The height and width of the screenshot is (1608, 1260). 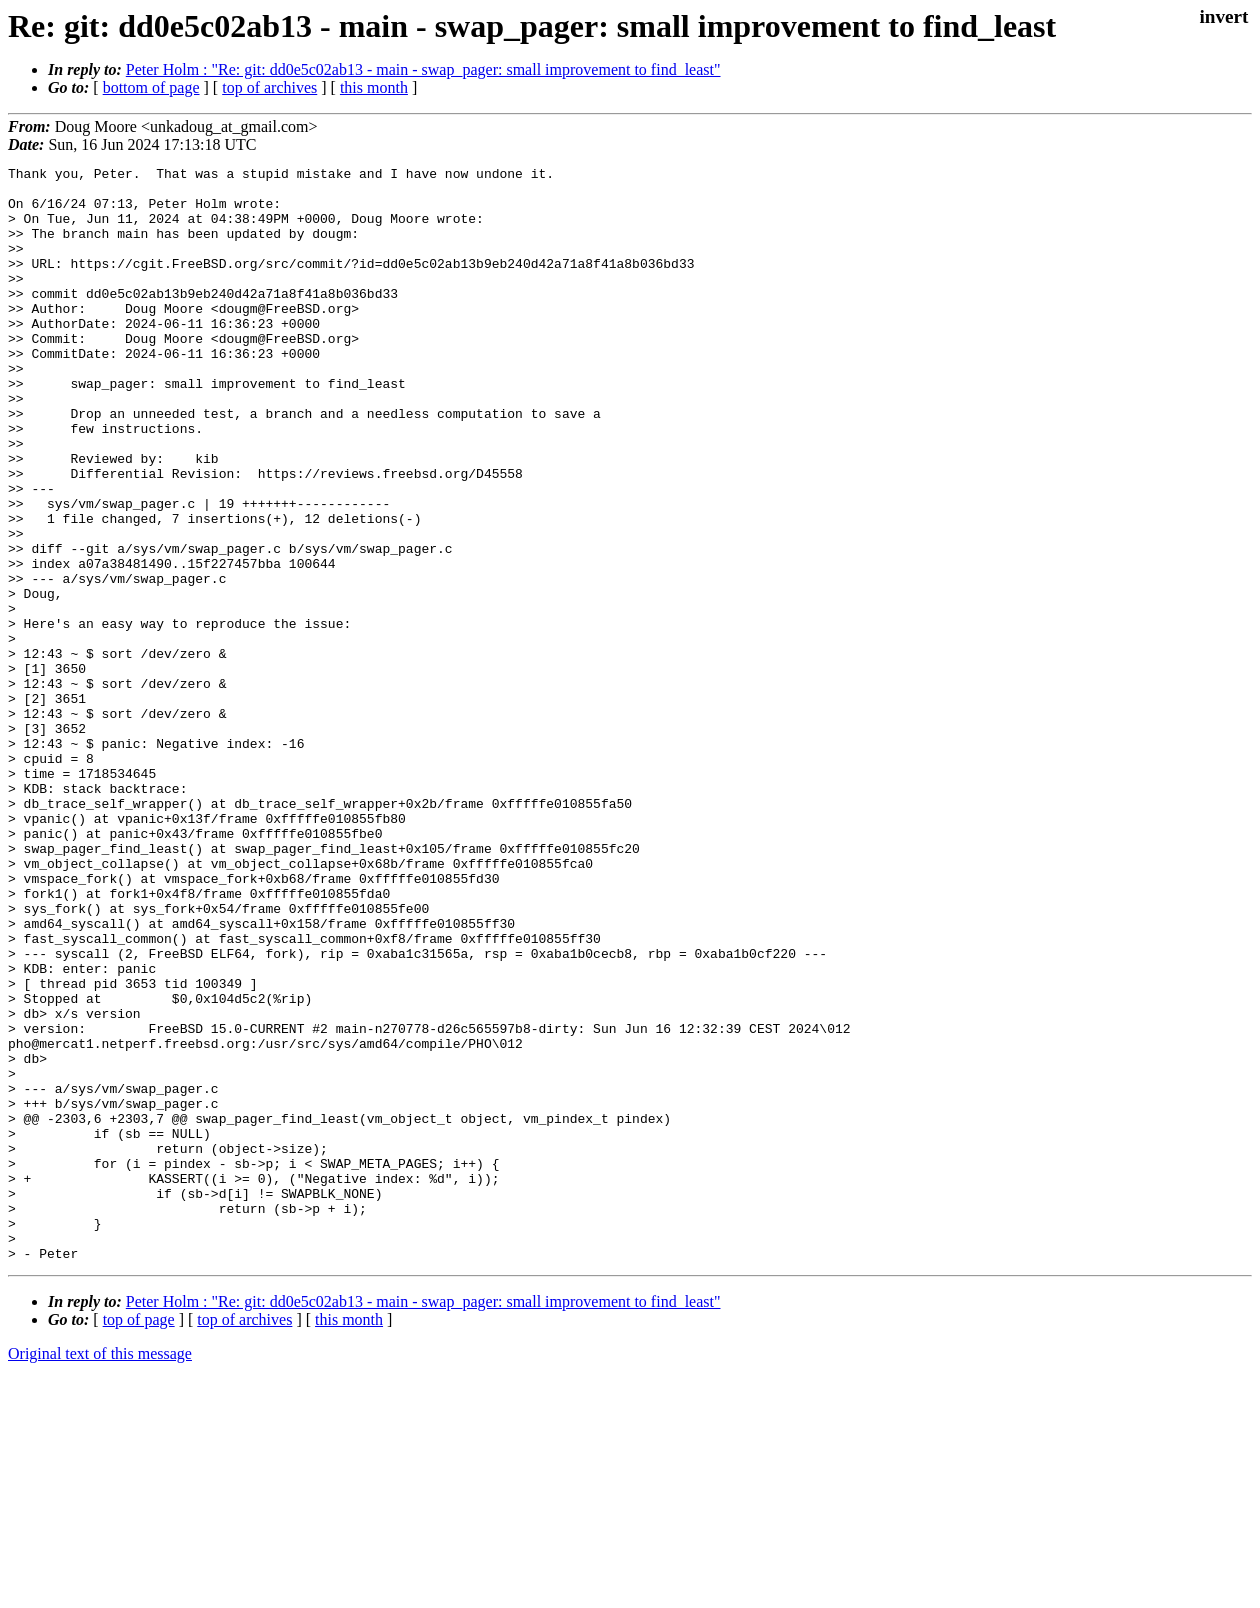 I want to click on top of page, so click(x=139, y=1538).